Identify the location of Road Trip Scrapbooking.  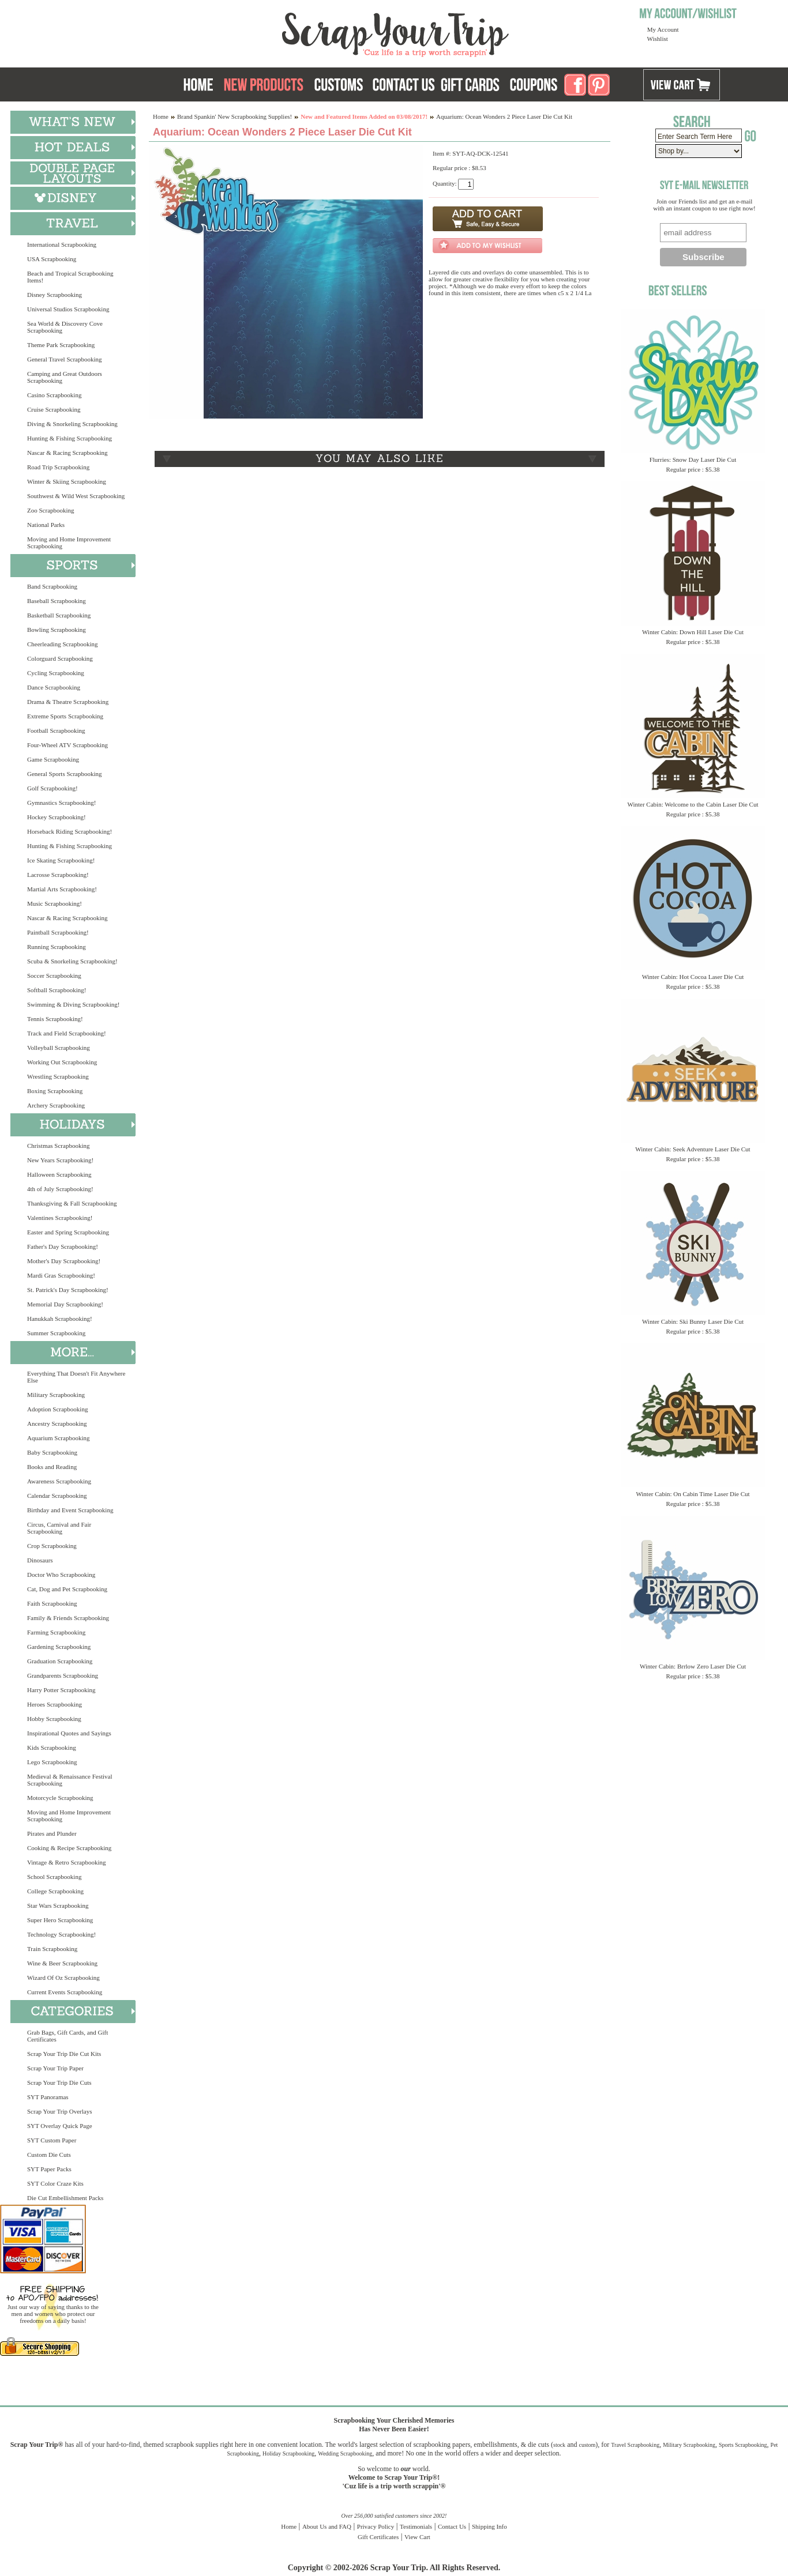
(58, 467).